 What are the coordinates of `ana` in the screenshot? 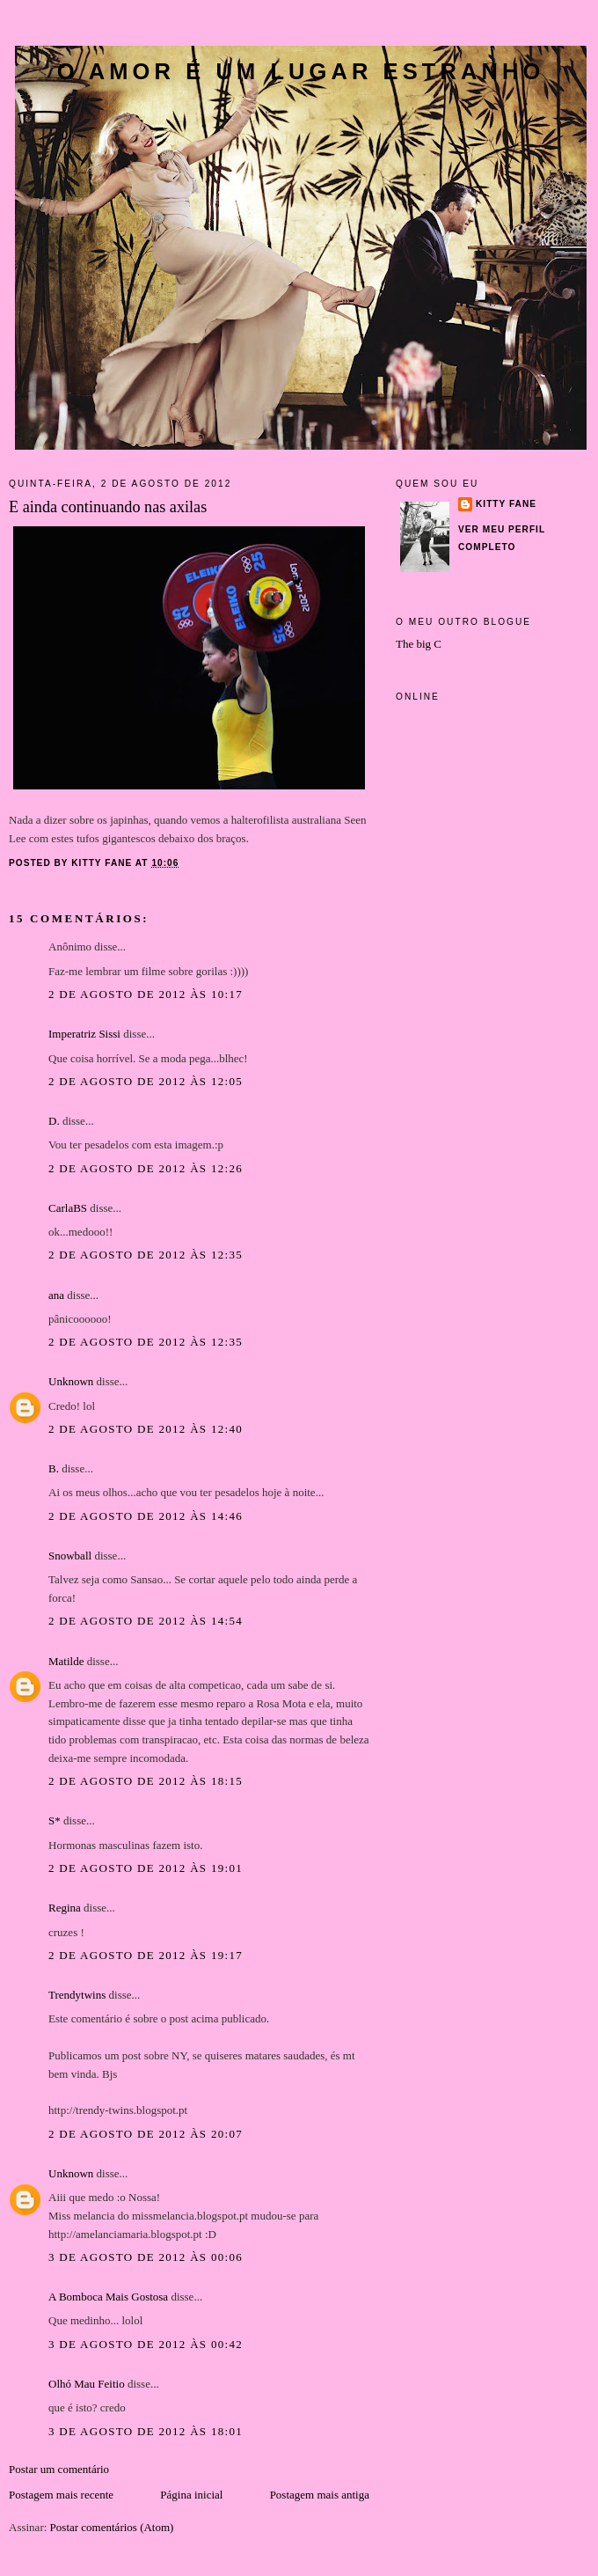 It's located at (56, 1295).